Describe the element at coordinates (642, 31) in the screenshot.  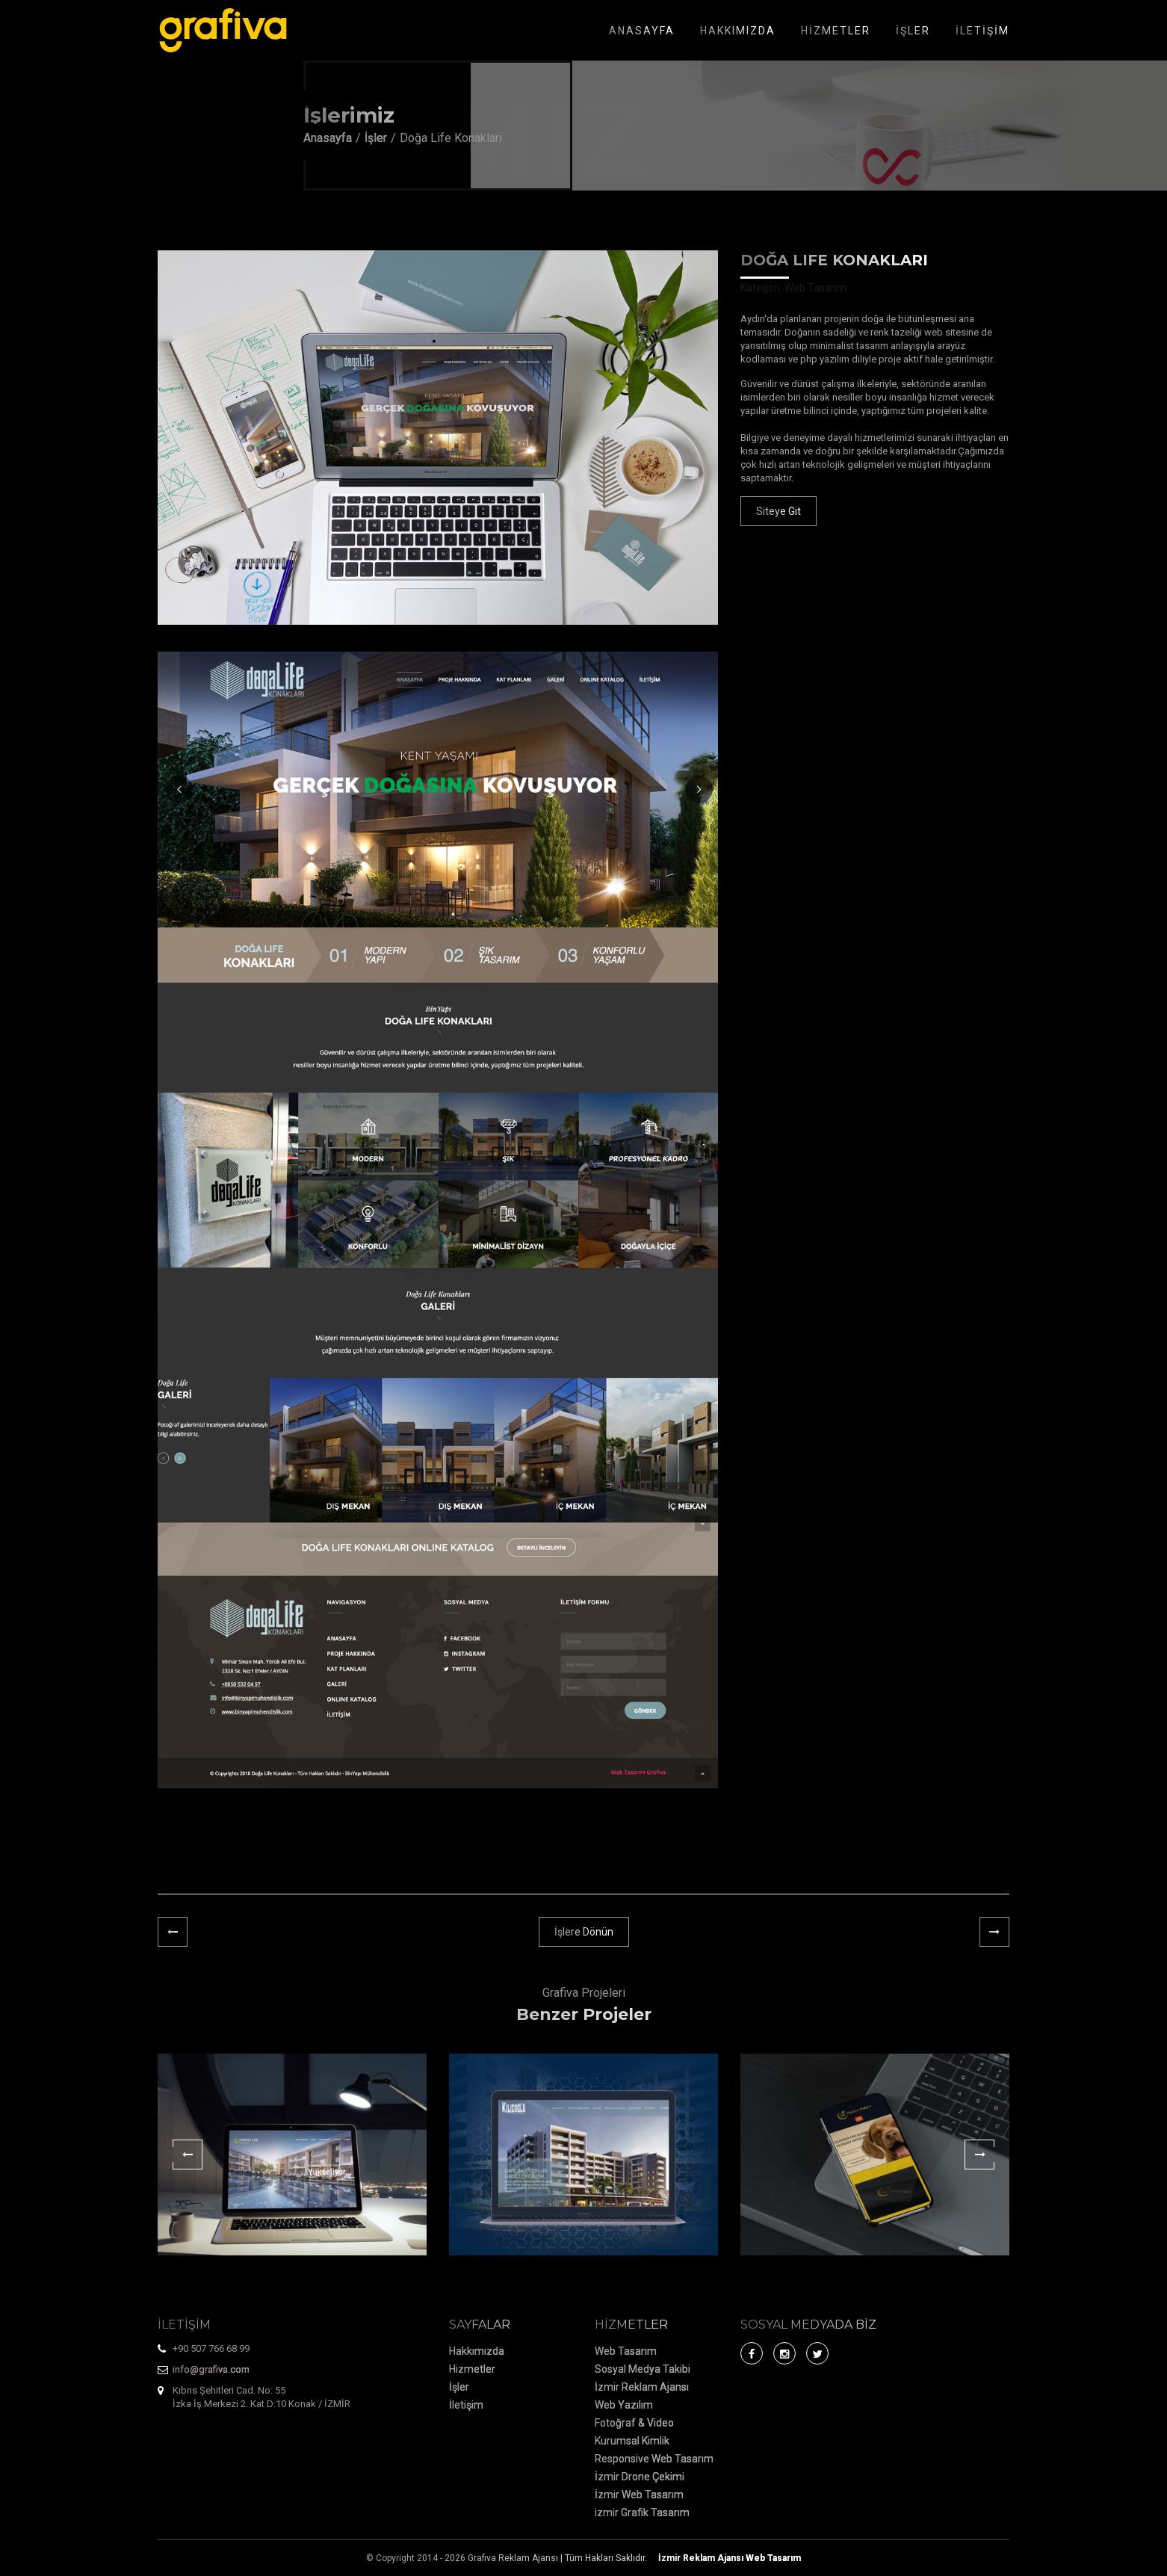
I see `ANASAYFA` at that location.